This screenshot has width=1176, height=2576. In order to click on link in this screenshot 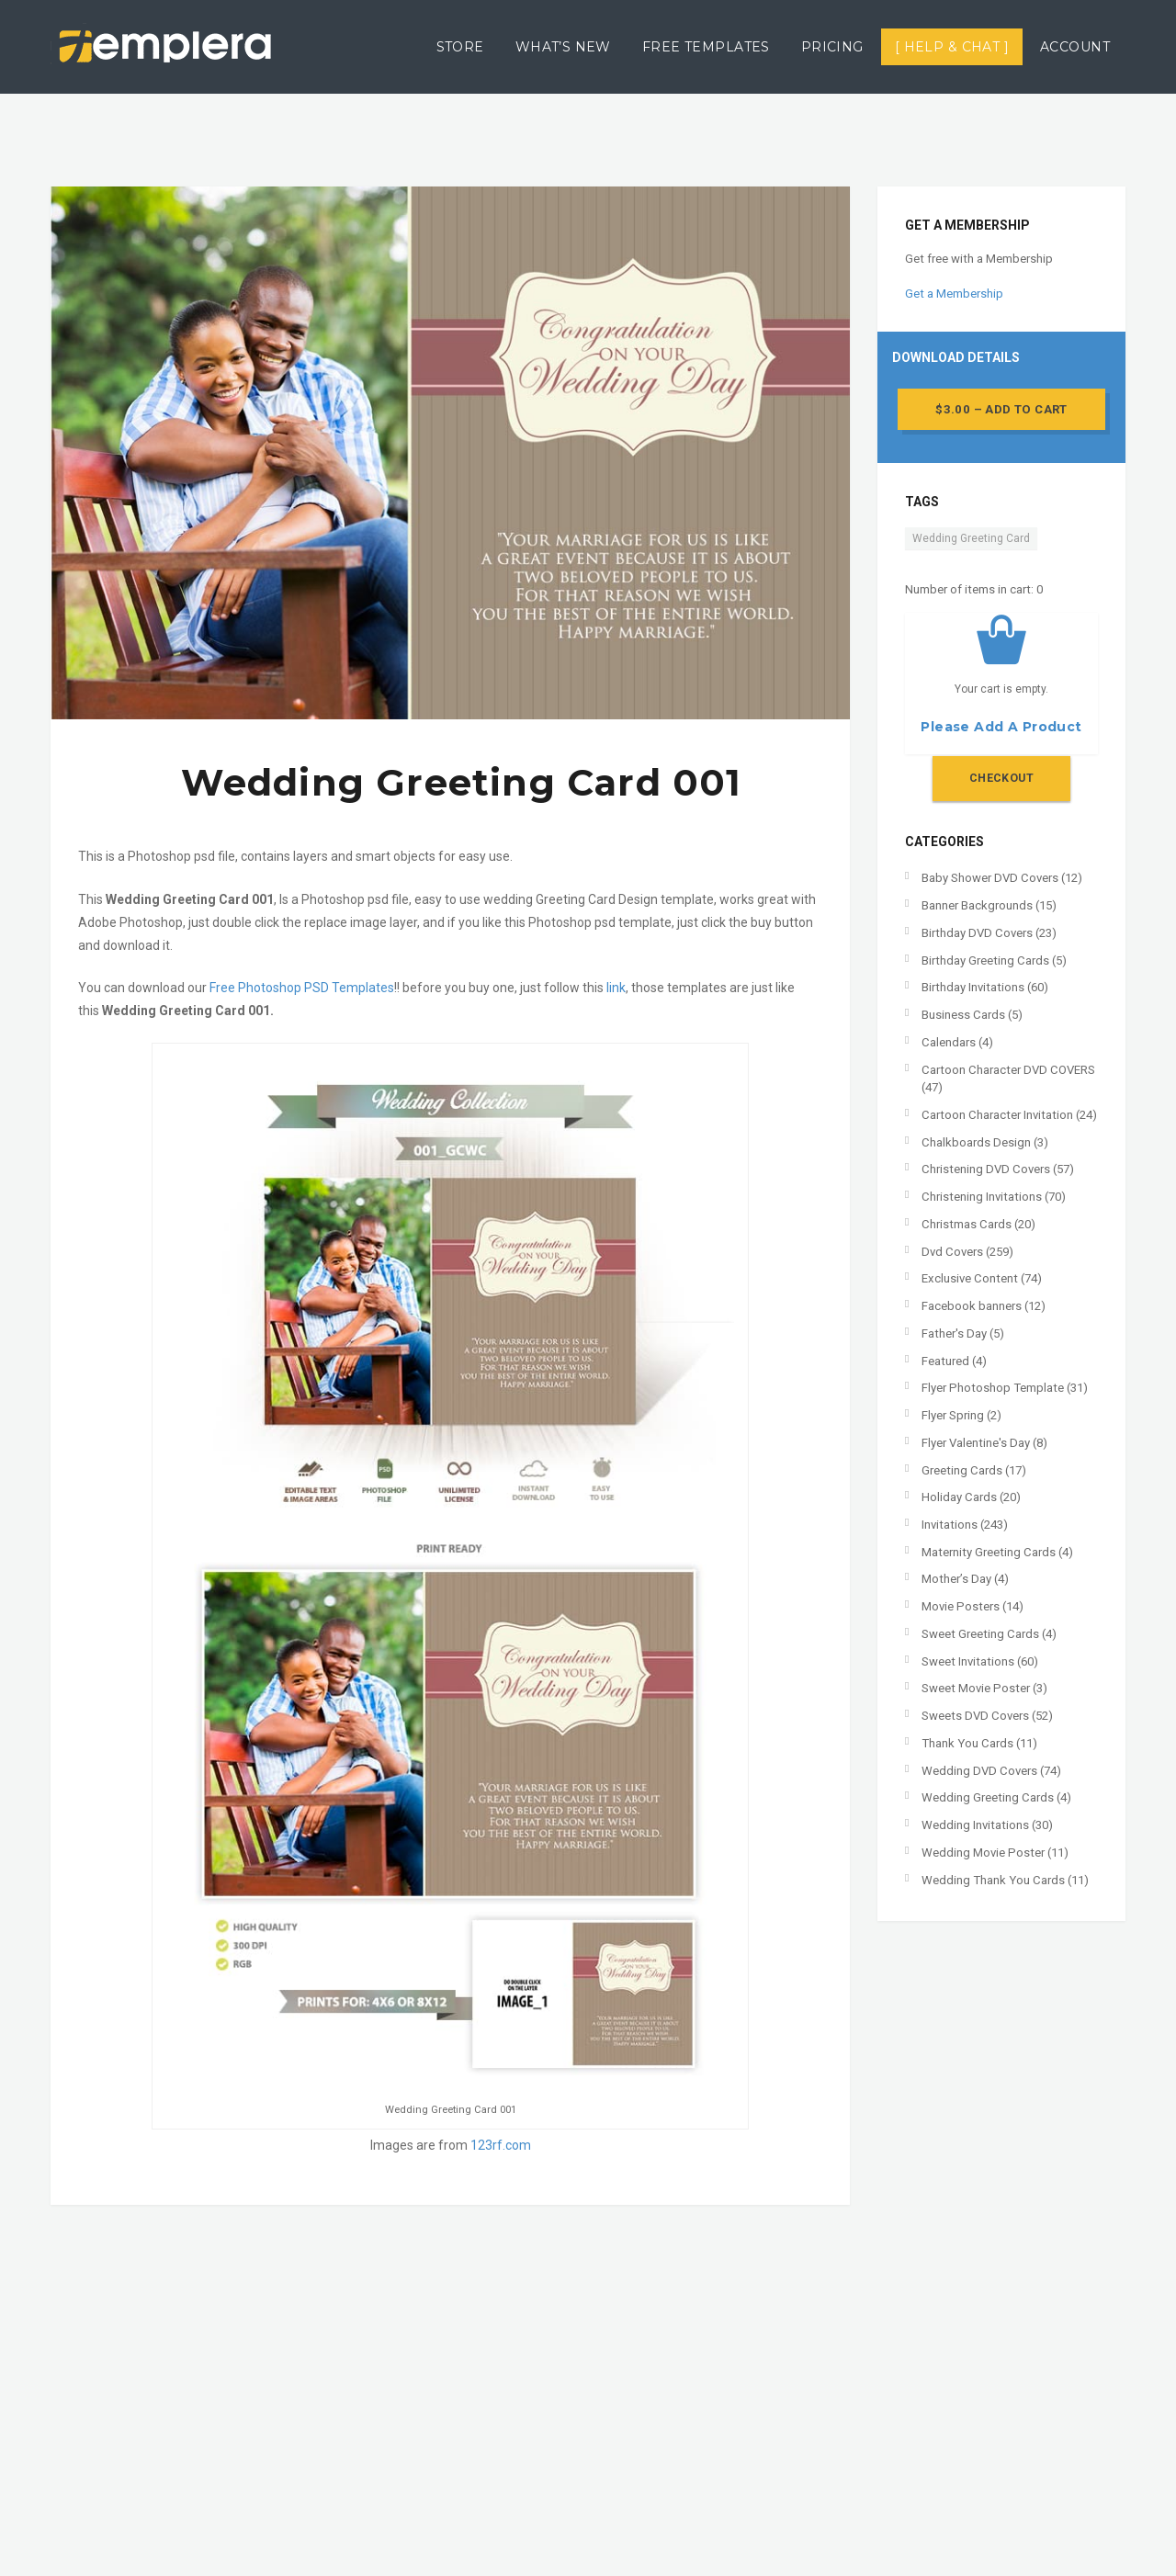, I will do `click(616, 987)`.